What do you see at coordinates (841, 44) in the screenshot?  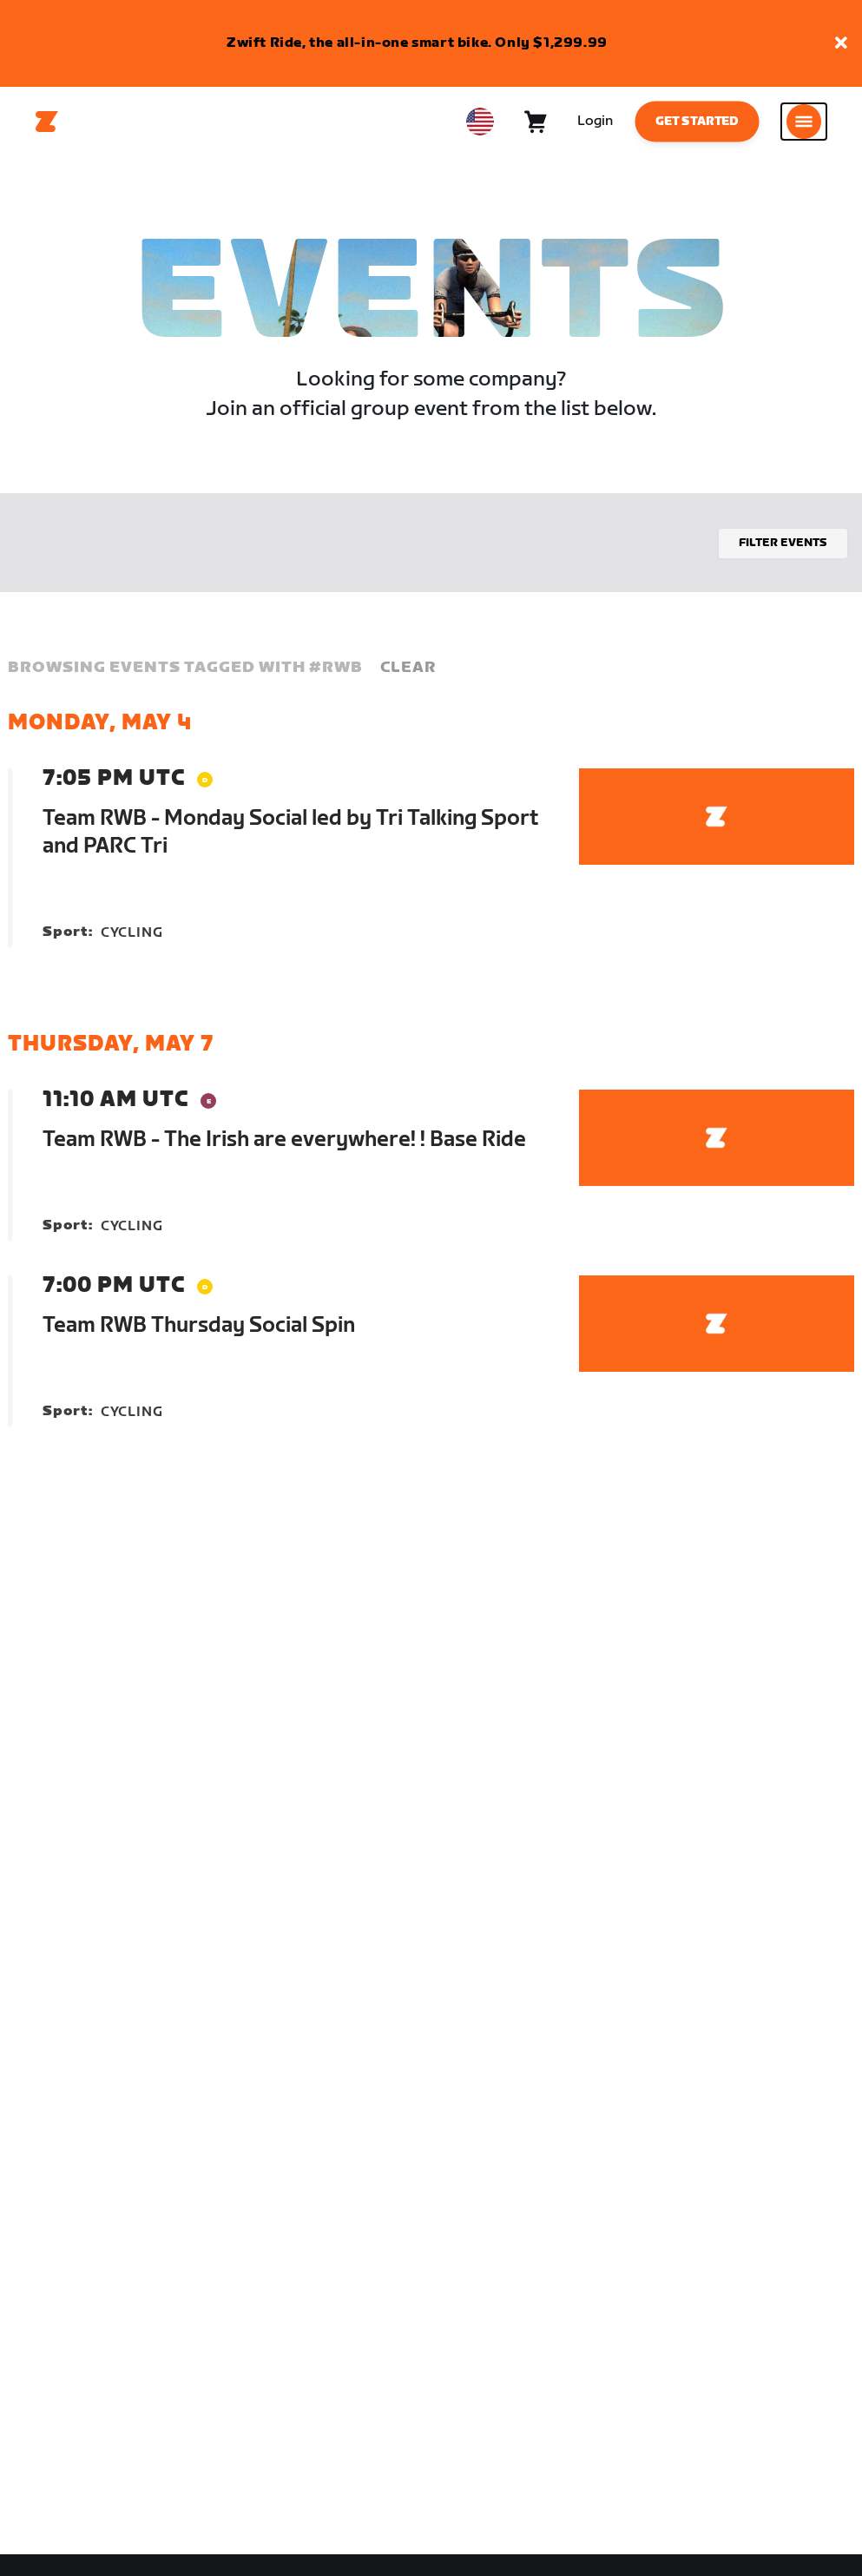 I see `[button]` at bounding box center [841, 44].